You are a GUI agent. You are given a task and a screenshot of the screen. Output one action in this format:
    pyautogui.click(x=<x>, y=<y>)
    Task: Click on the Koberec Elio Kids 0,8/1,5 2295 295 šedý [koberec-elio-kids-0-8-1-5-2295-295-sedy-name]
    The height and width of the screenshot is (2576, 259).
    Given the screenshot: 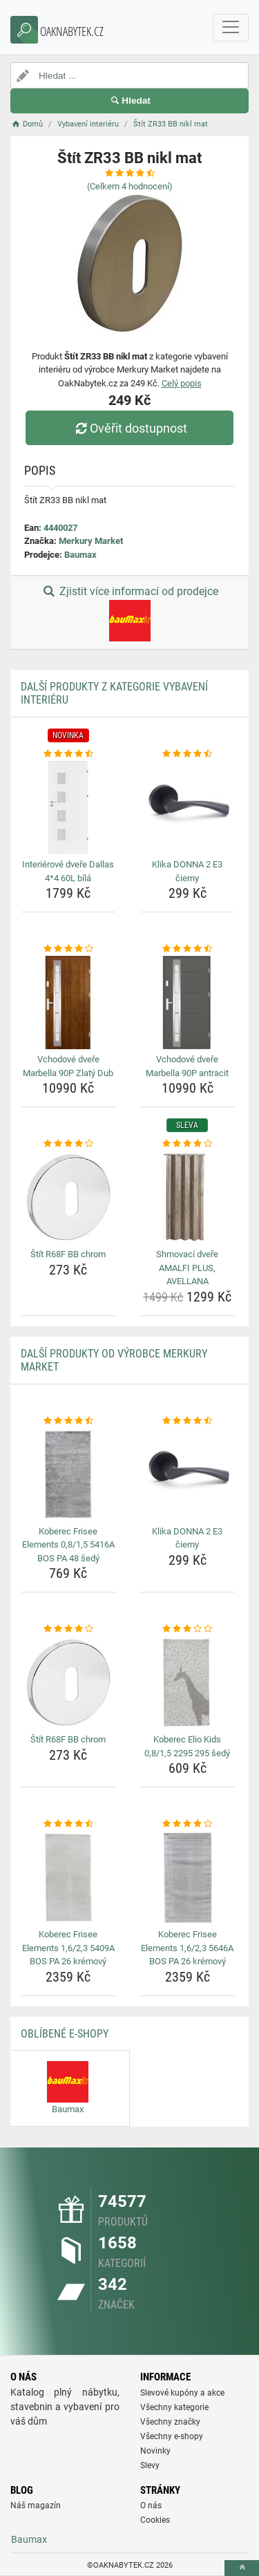 What is the action you would take?
    pyautogui.click(x=187, y=1746)
    